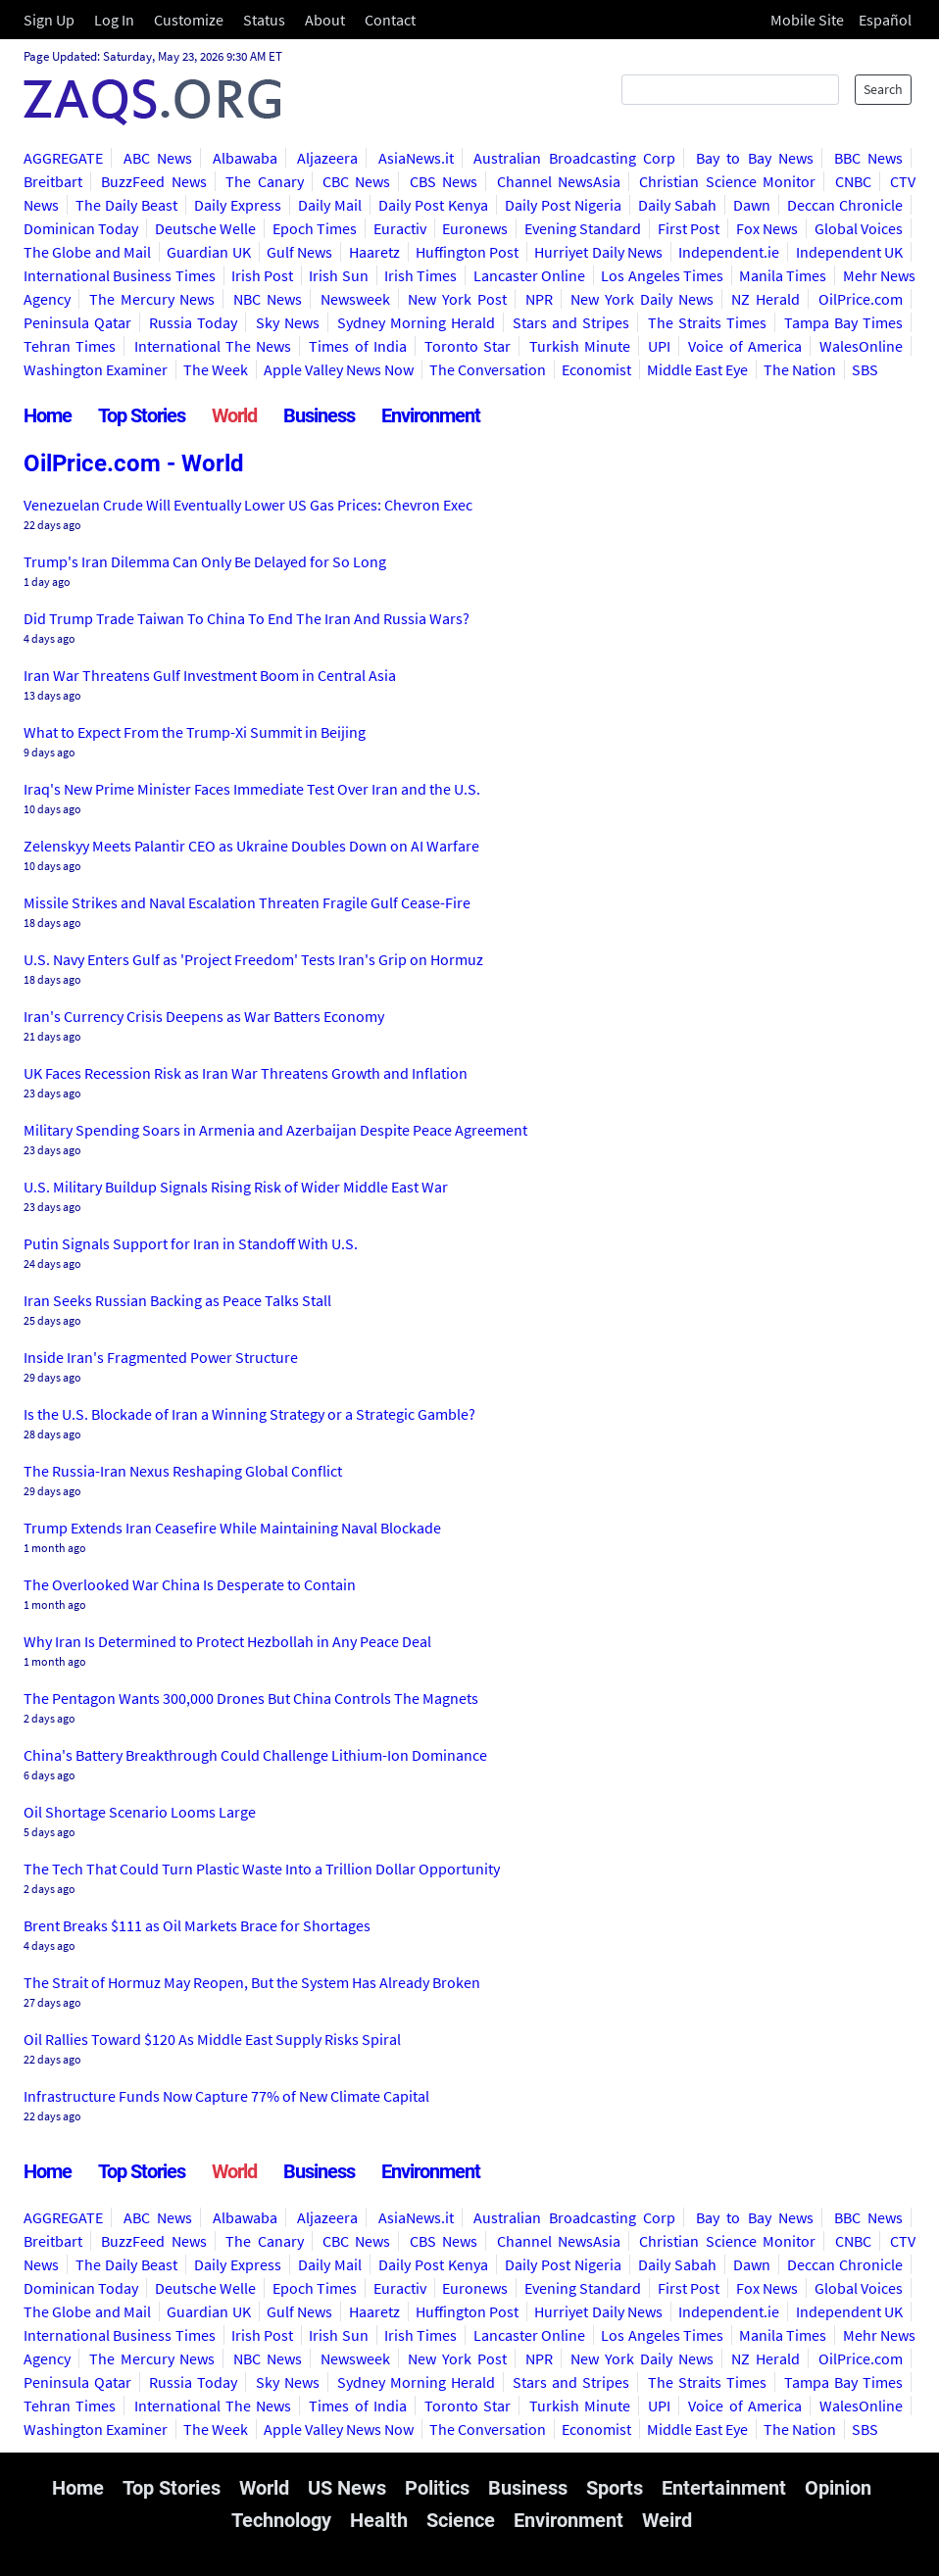  Describe the element at coordinates (188, 19) in the screenshot. I see `Customize` at that location.